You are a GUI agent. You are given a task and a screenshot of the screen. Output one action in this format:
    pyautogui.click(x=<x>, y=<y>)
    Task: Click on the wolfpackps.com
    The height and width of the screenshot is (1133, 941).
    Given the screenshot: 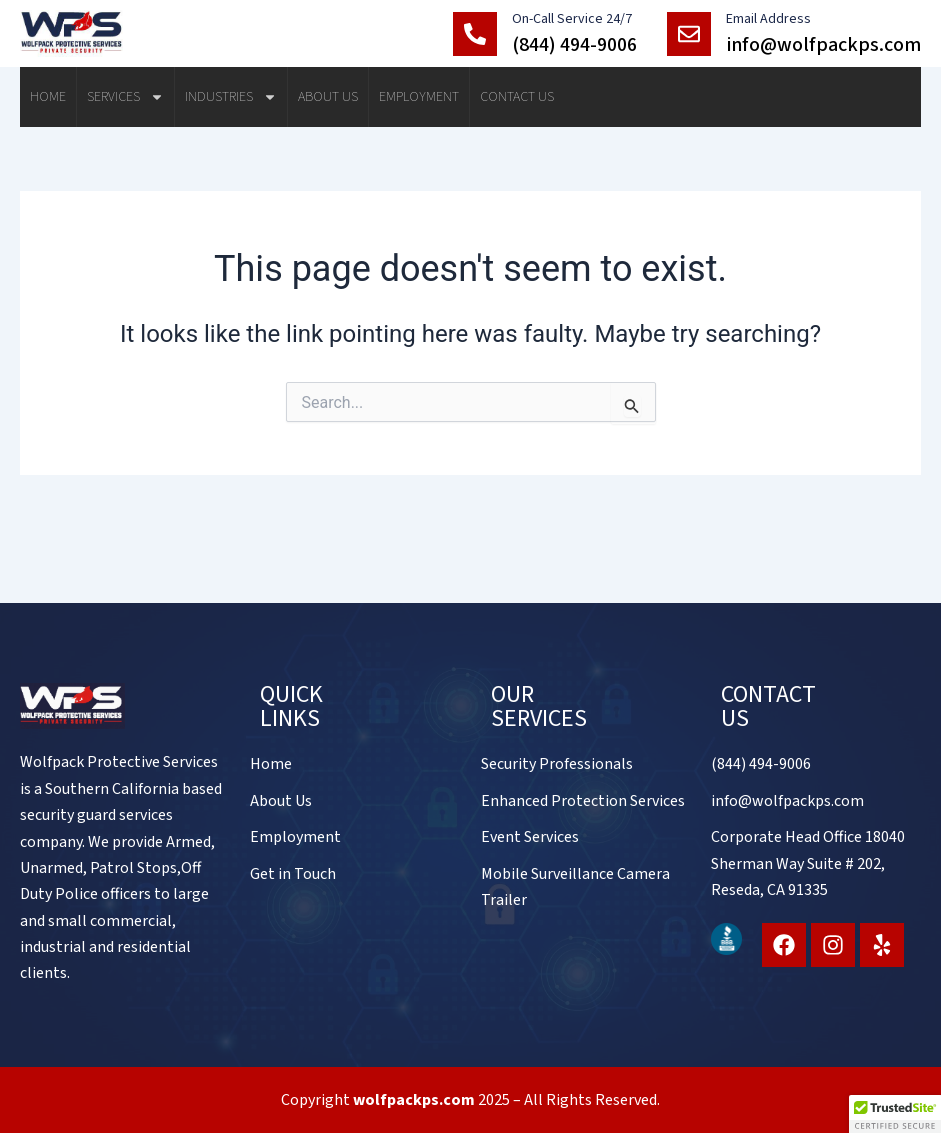 What is the action you would take?
    pyautogui.click(x=414, y=1100)
    